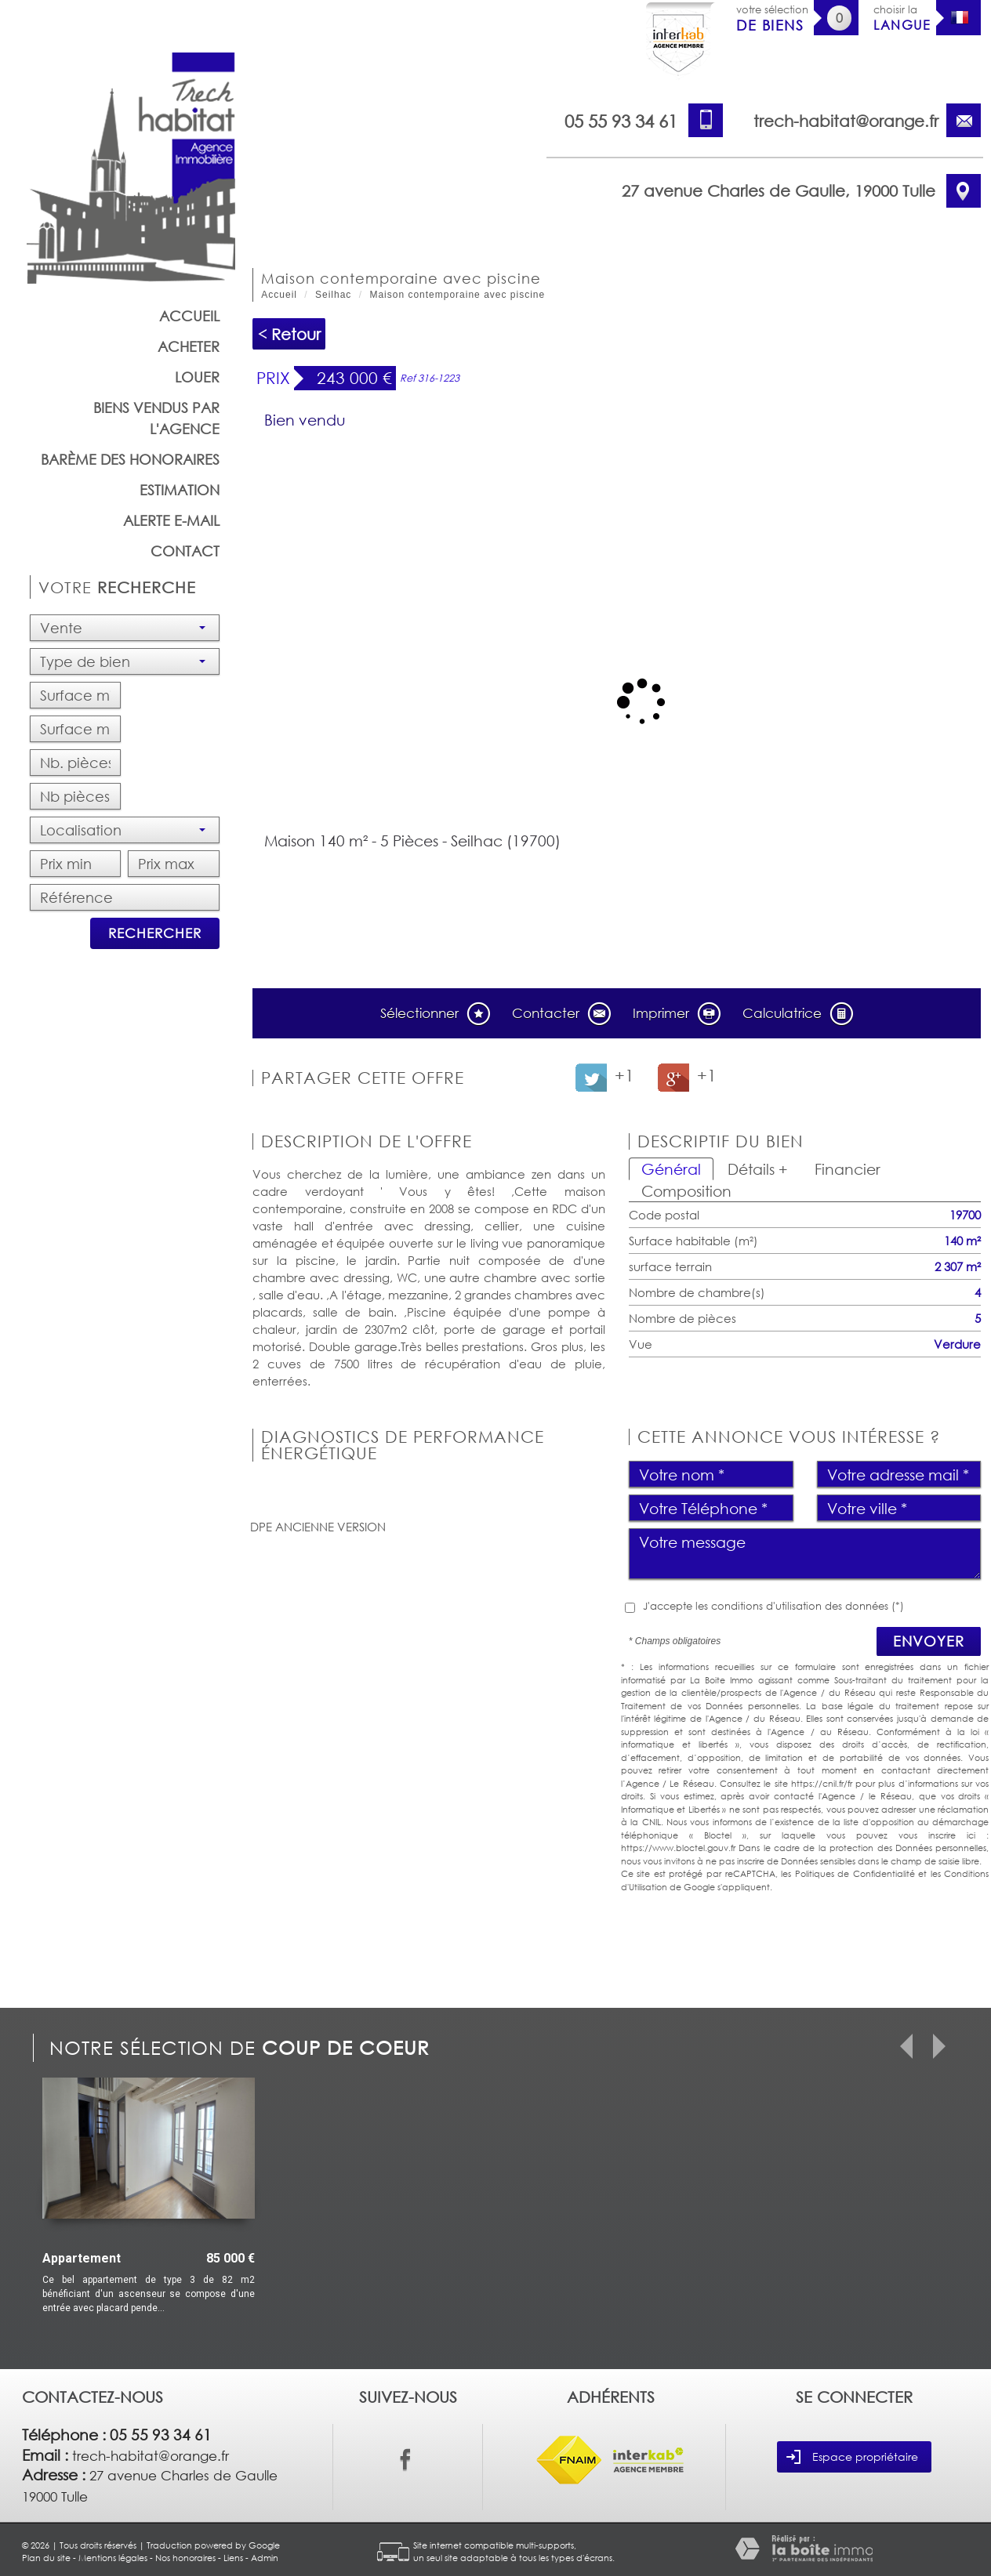 Image resolution: width=991 pixels, height=2576 pixels. What do you see at coordinates (758, 1169) in the screenshot?
I see `Détails +` at bounding box center [758, 1169].